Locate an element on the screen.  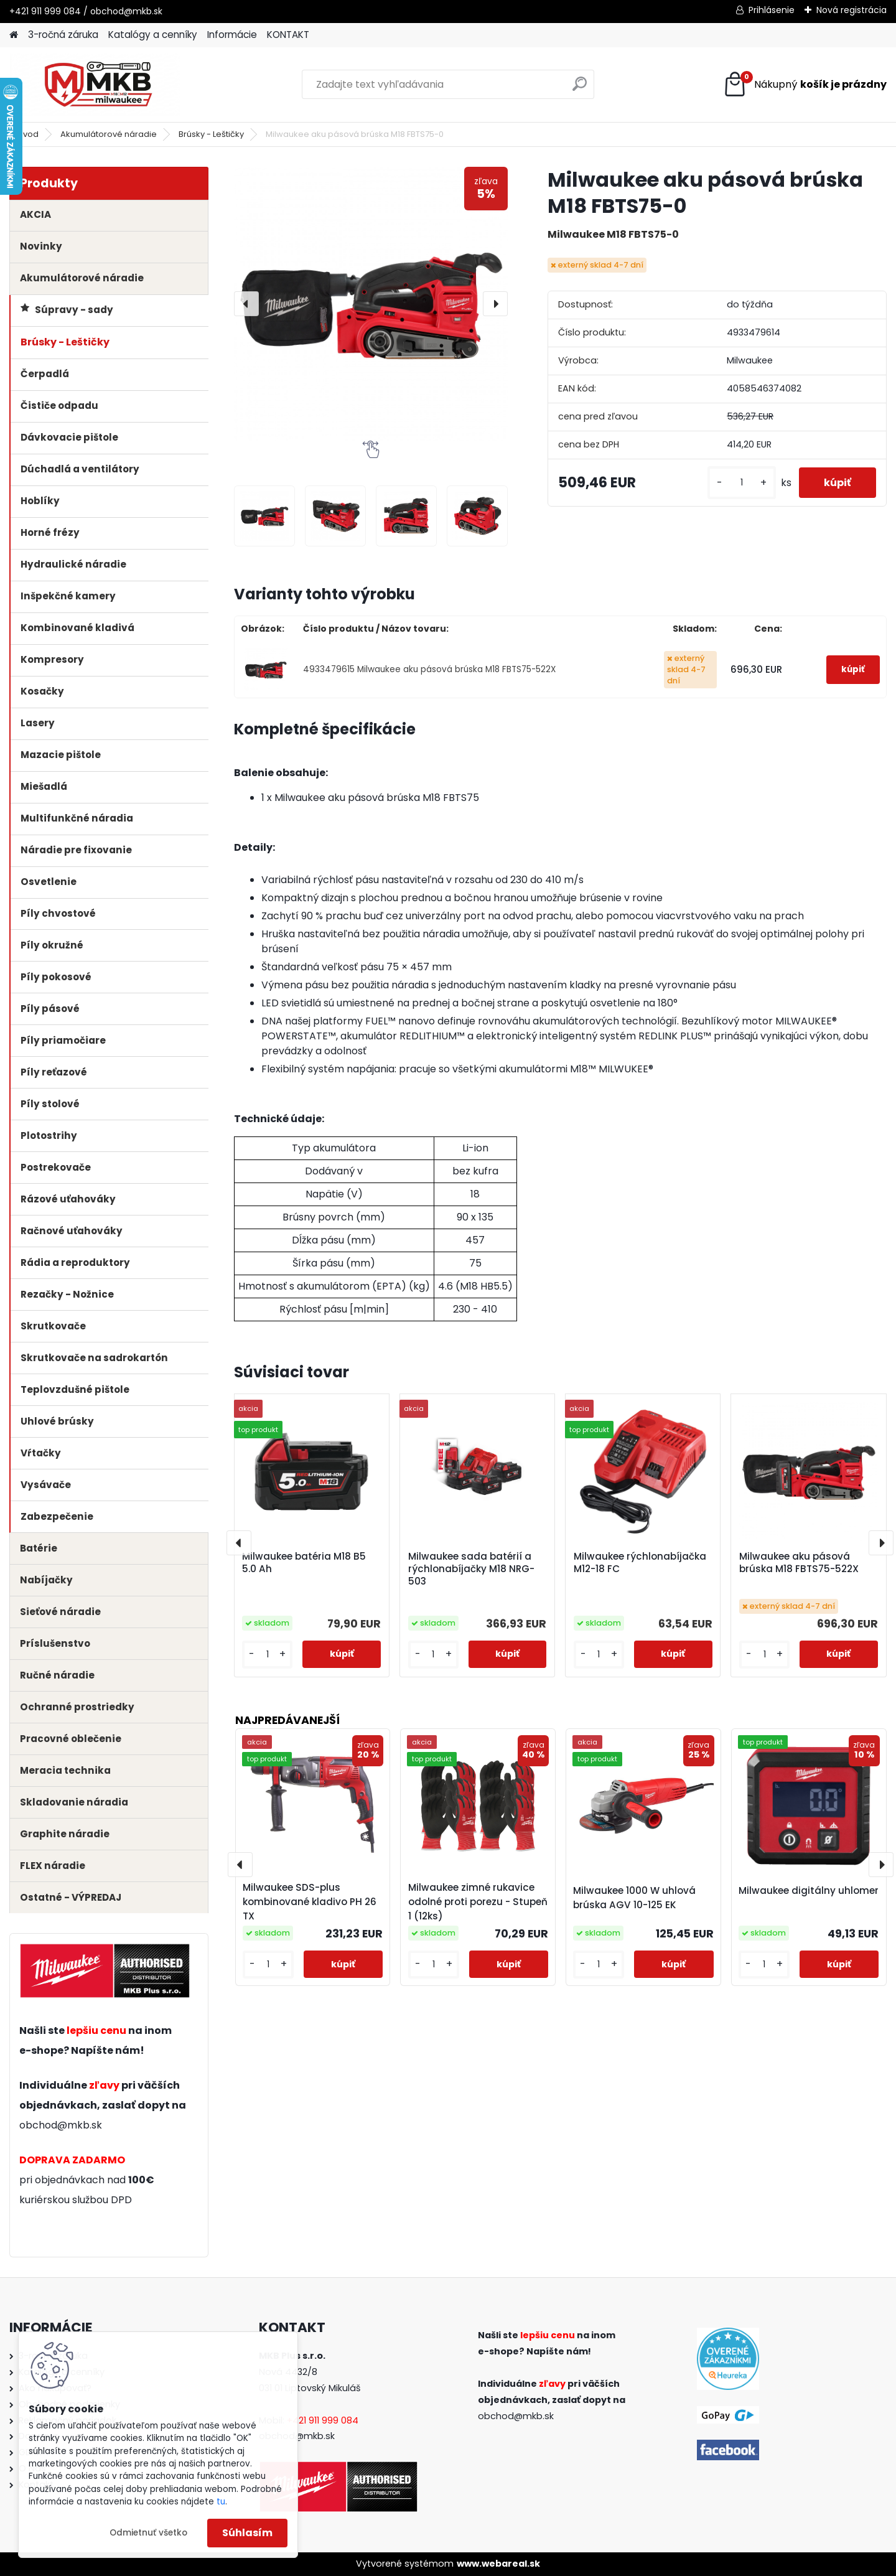
Milwaukee batéria M18 B5 5.0 Ah is located at coordinates (304, 1562).